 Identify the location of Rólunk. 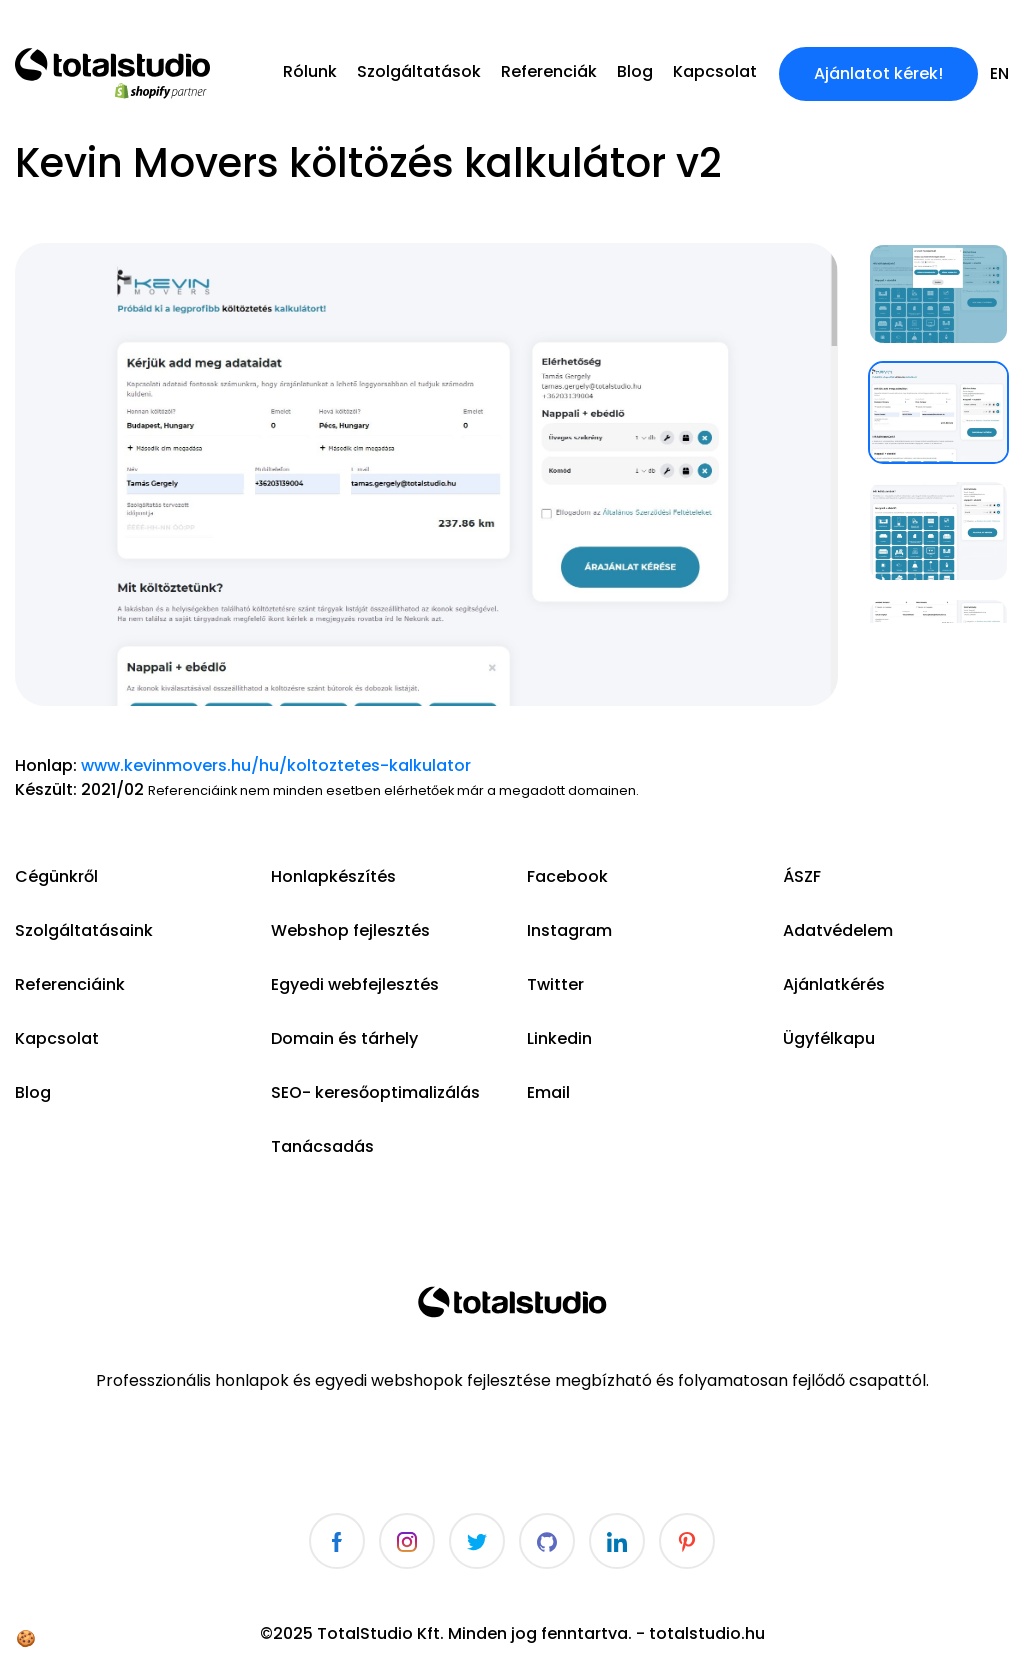
(310, 71).